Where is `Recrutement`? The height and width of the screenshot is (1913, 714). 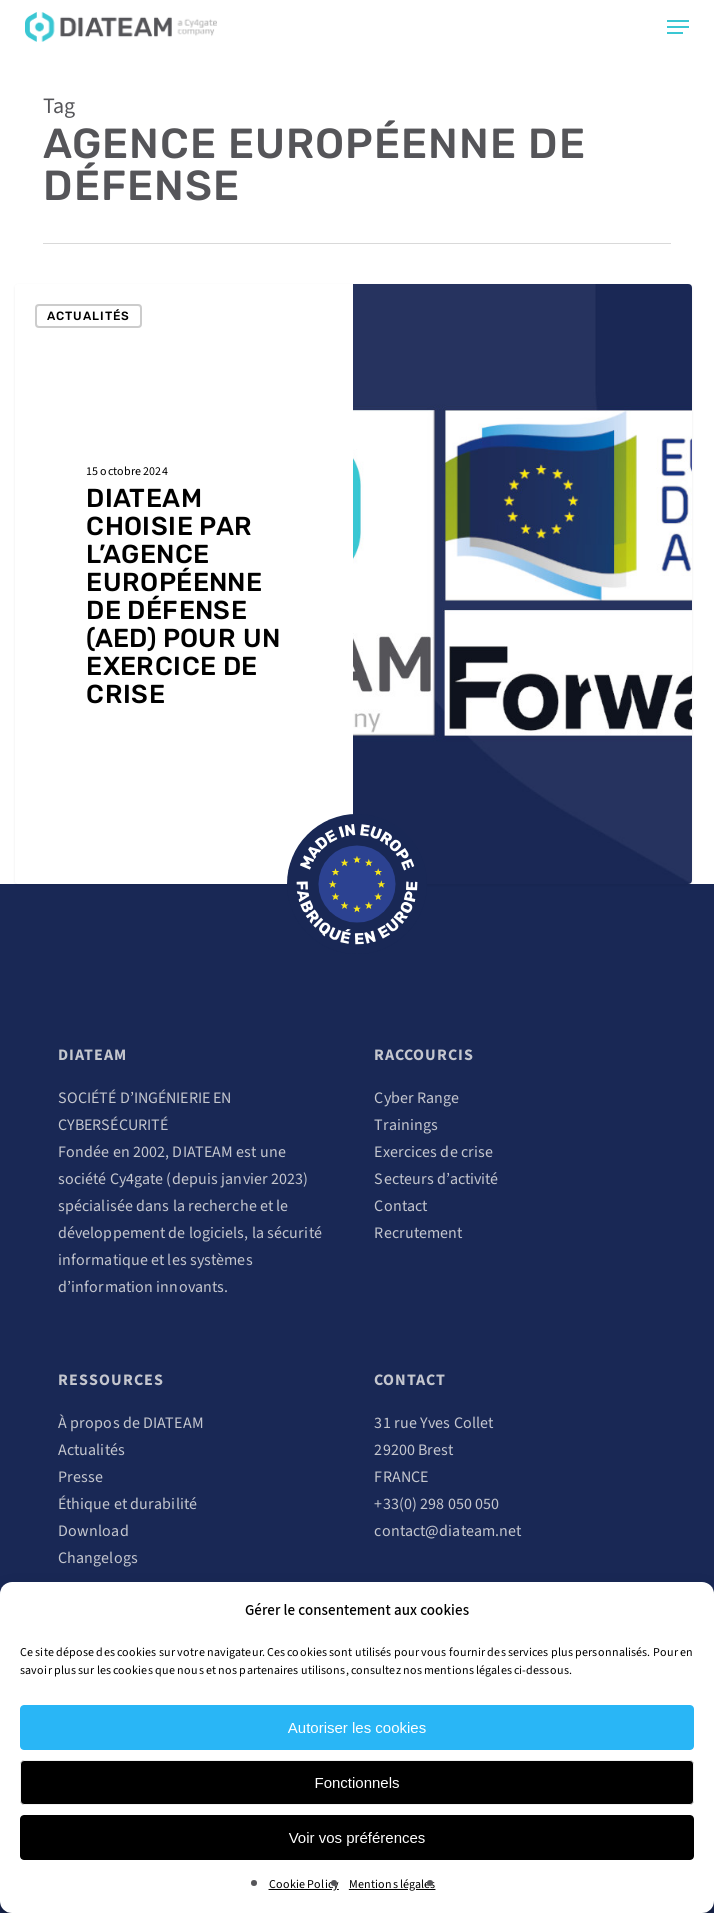
Recrutement is located at coordinates (418, 1233).